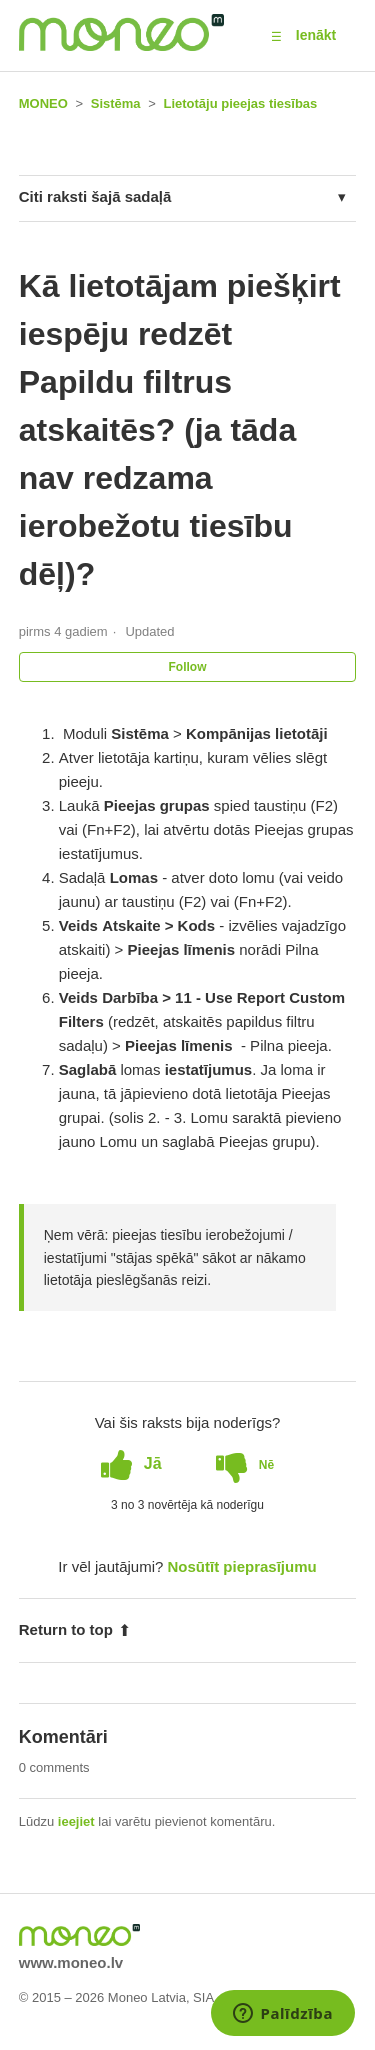 This screenshot has height=2050, width=375. I want to click on ieejiet, so click(76, 1821).